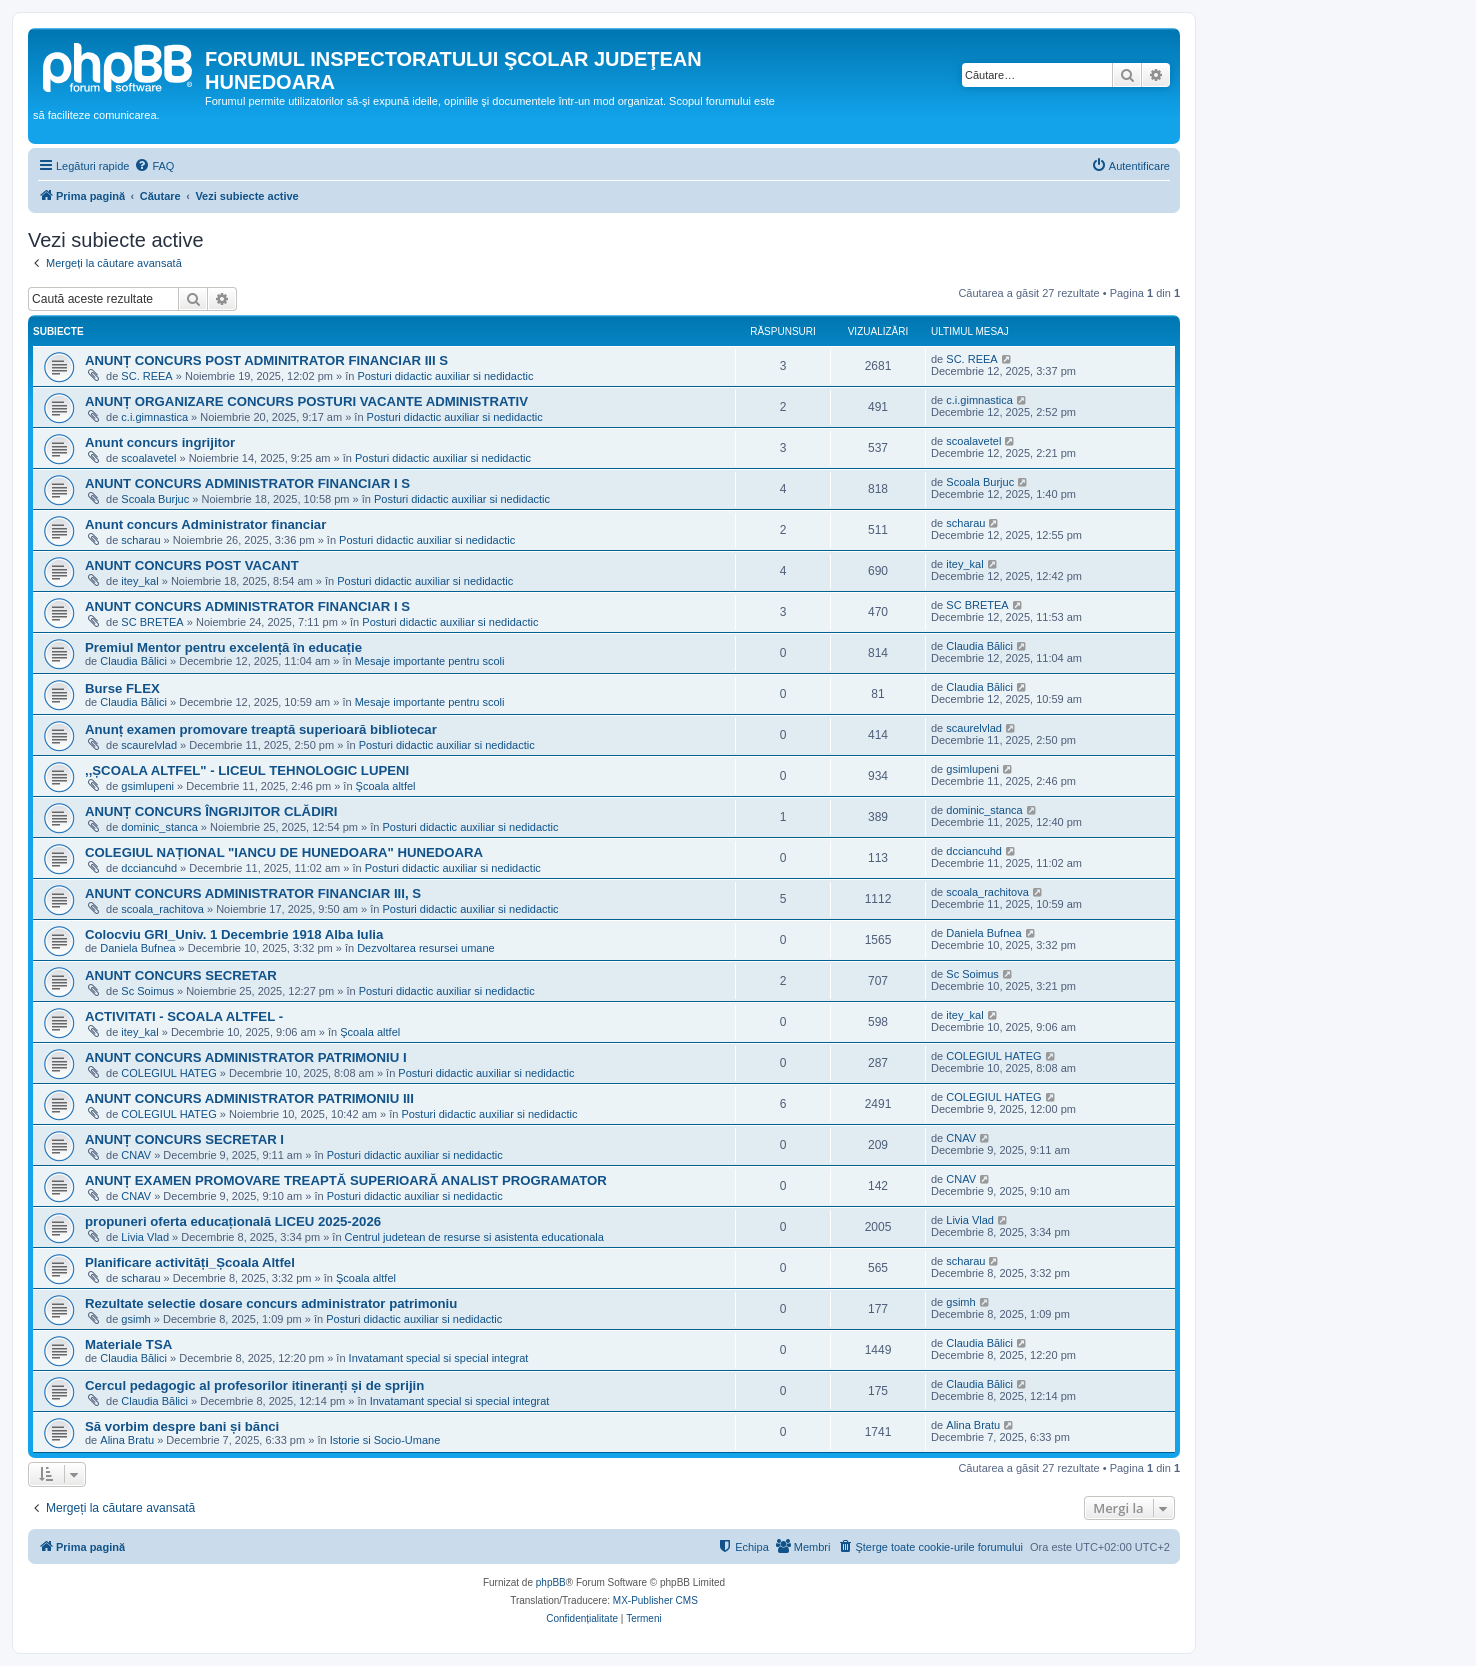 This screenshot has height=1666, width=1476. I want to click on ANUNȚ CONCURS POST ADMINITRATOR FINANCIAR III S, so click(266, 360).